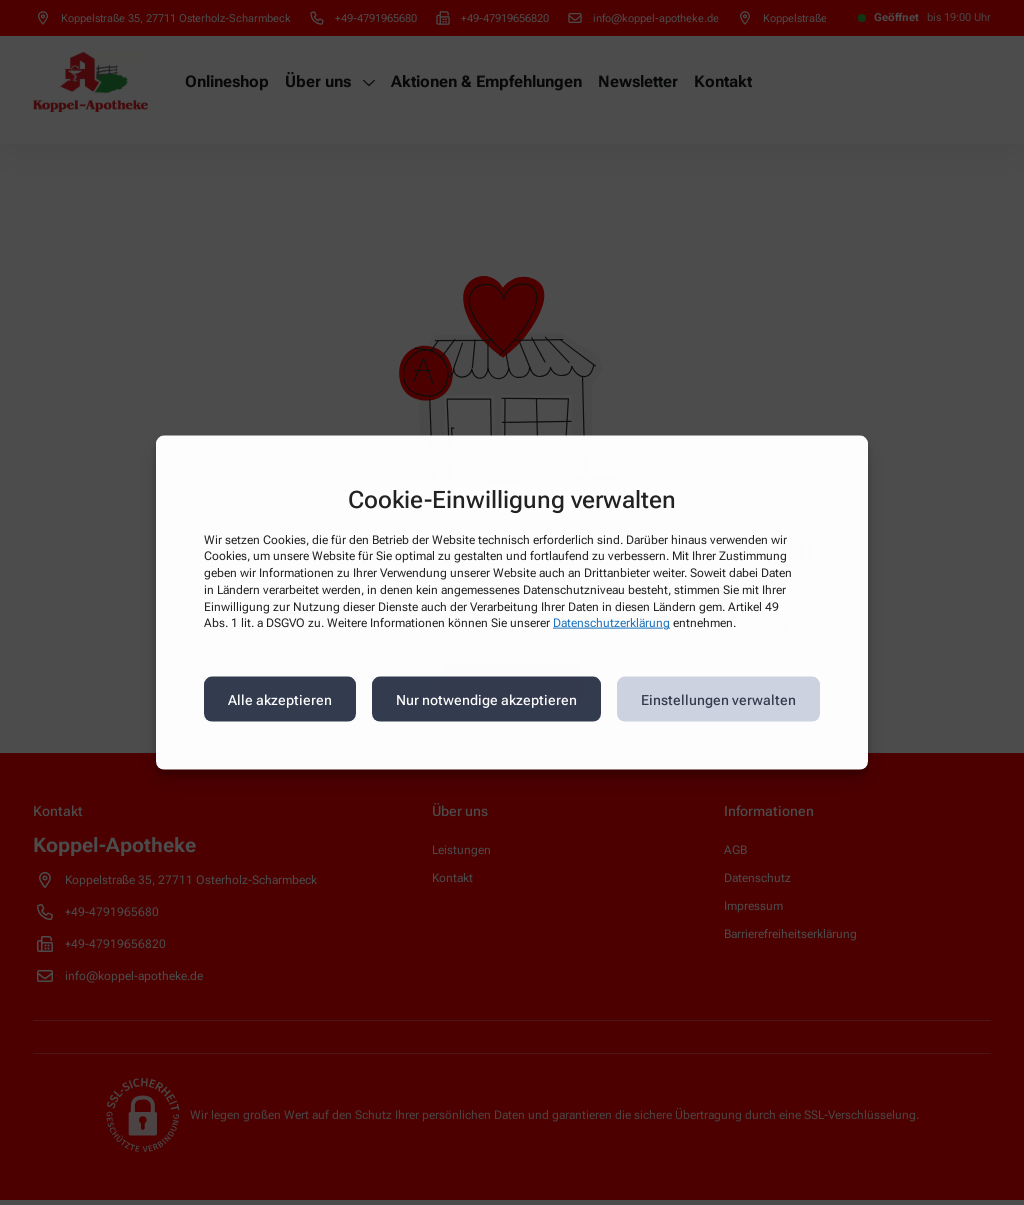 The width and height of the screenshot is (1024, 1205). I want to click on Nur notwendige akzeptieren, so click(486, 699).